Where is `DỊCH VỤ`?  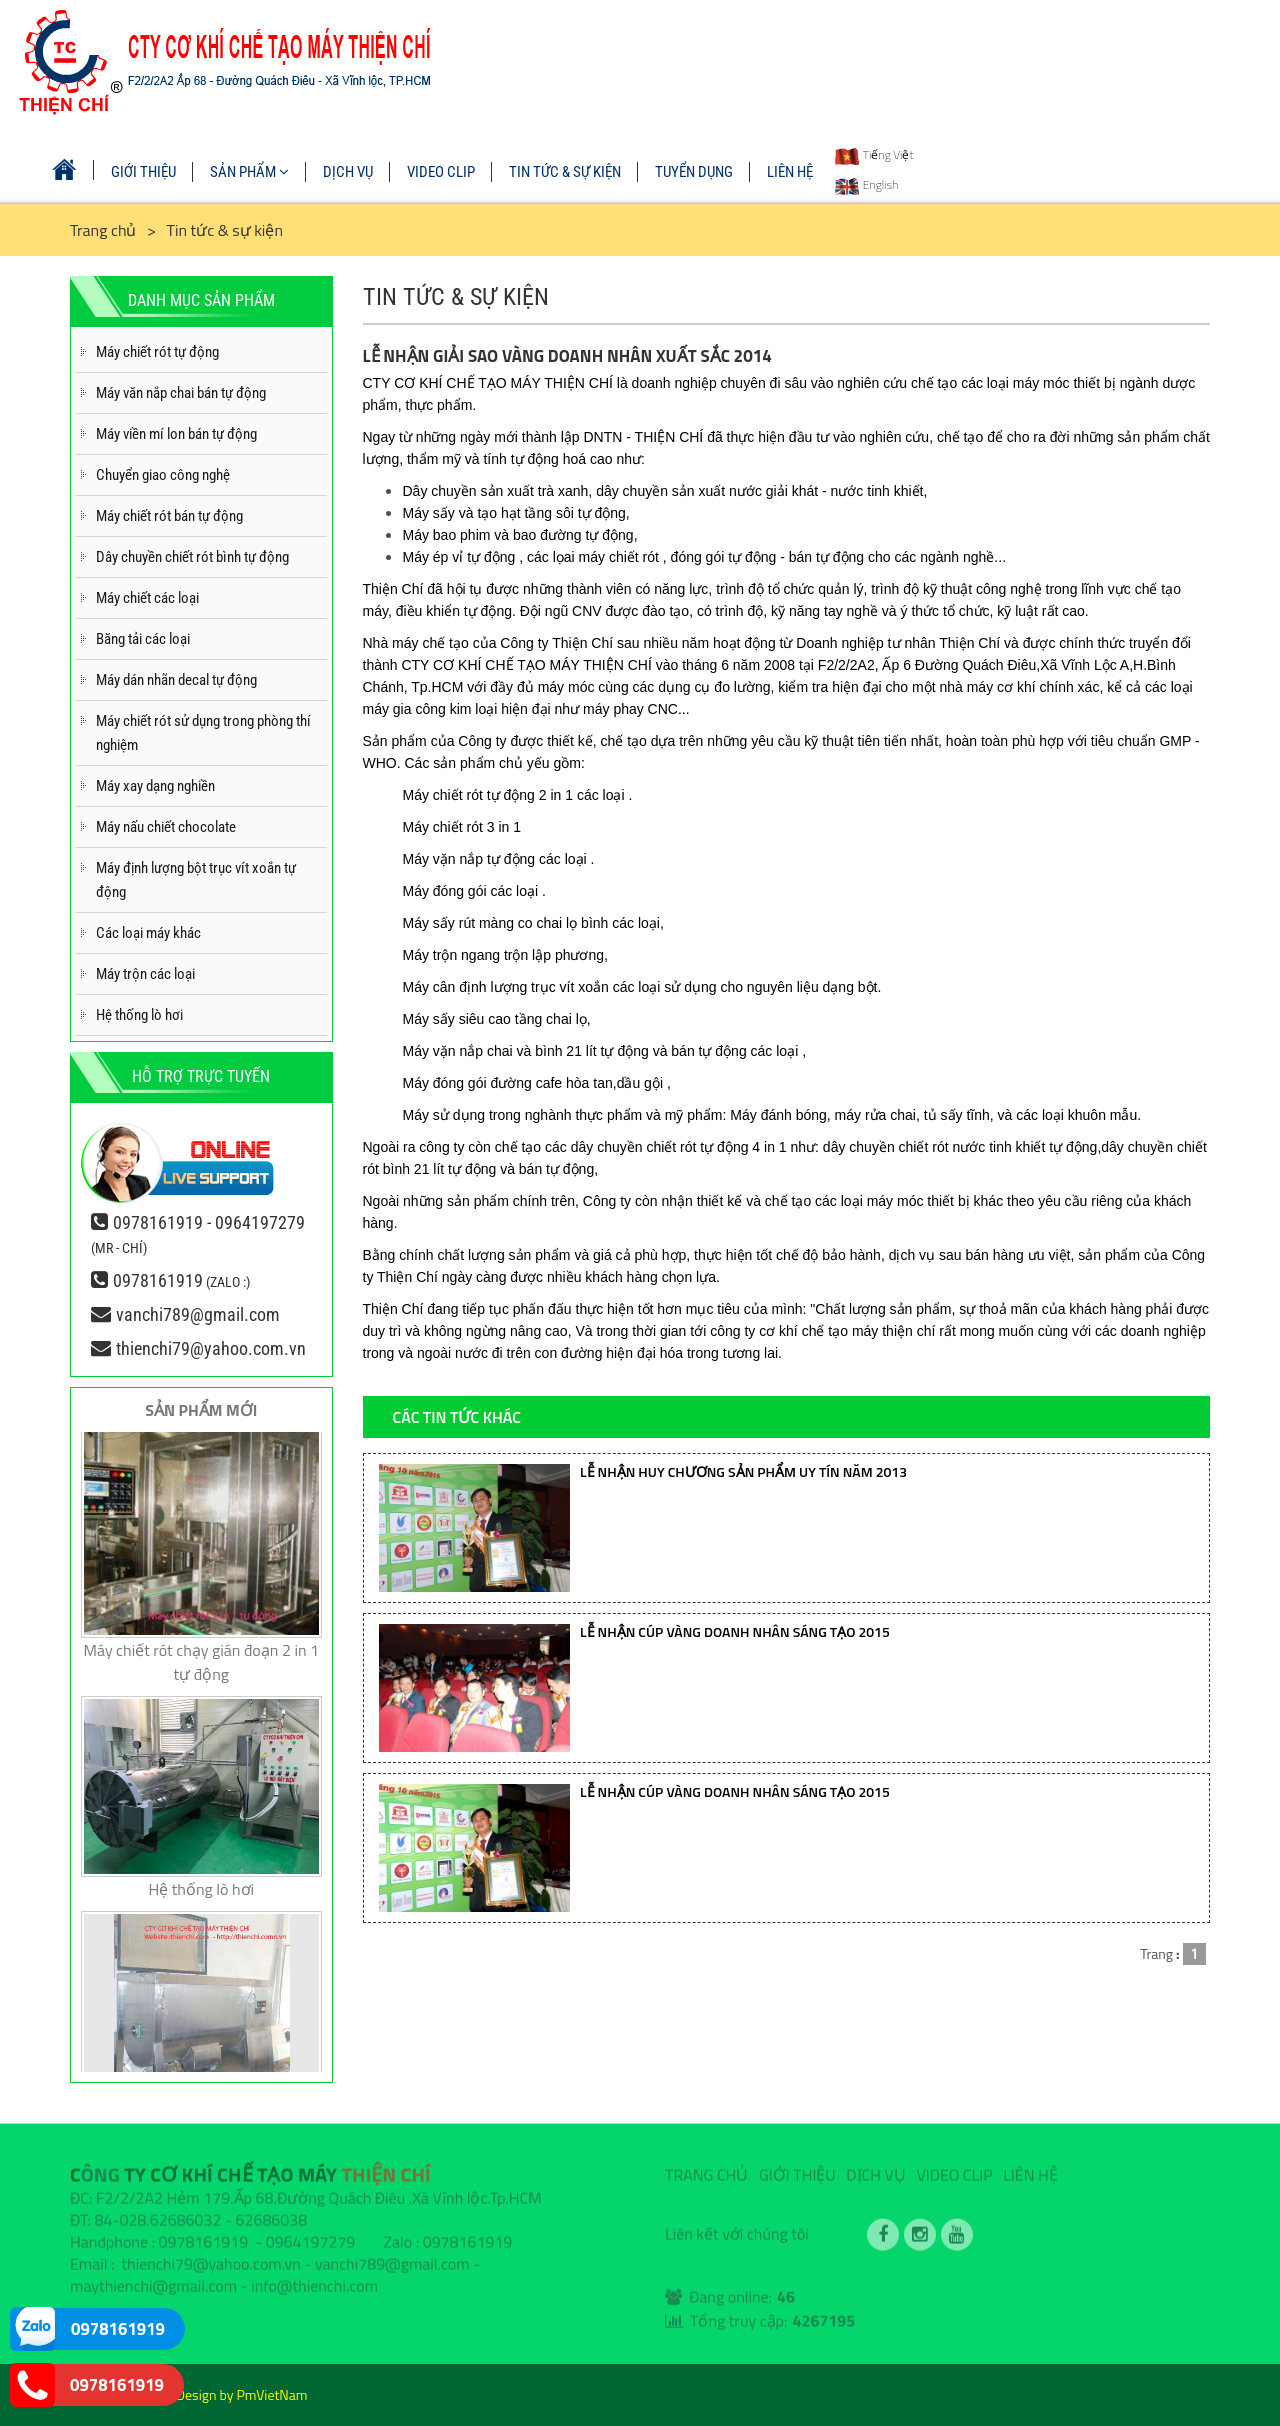 DỊCH VỤ is located at coordinates (348, 172).